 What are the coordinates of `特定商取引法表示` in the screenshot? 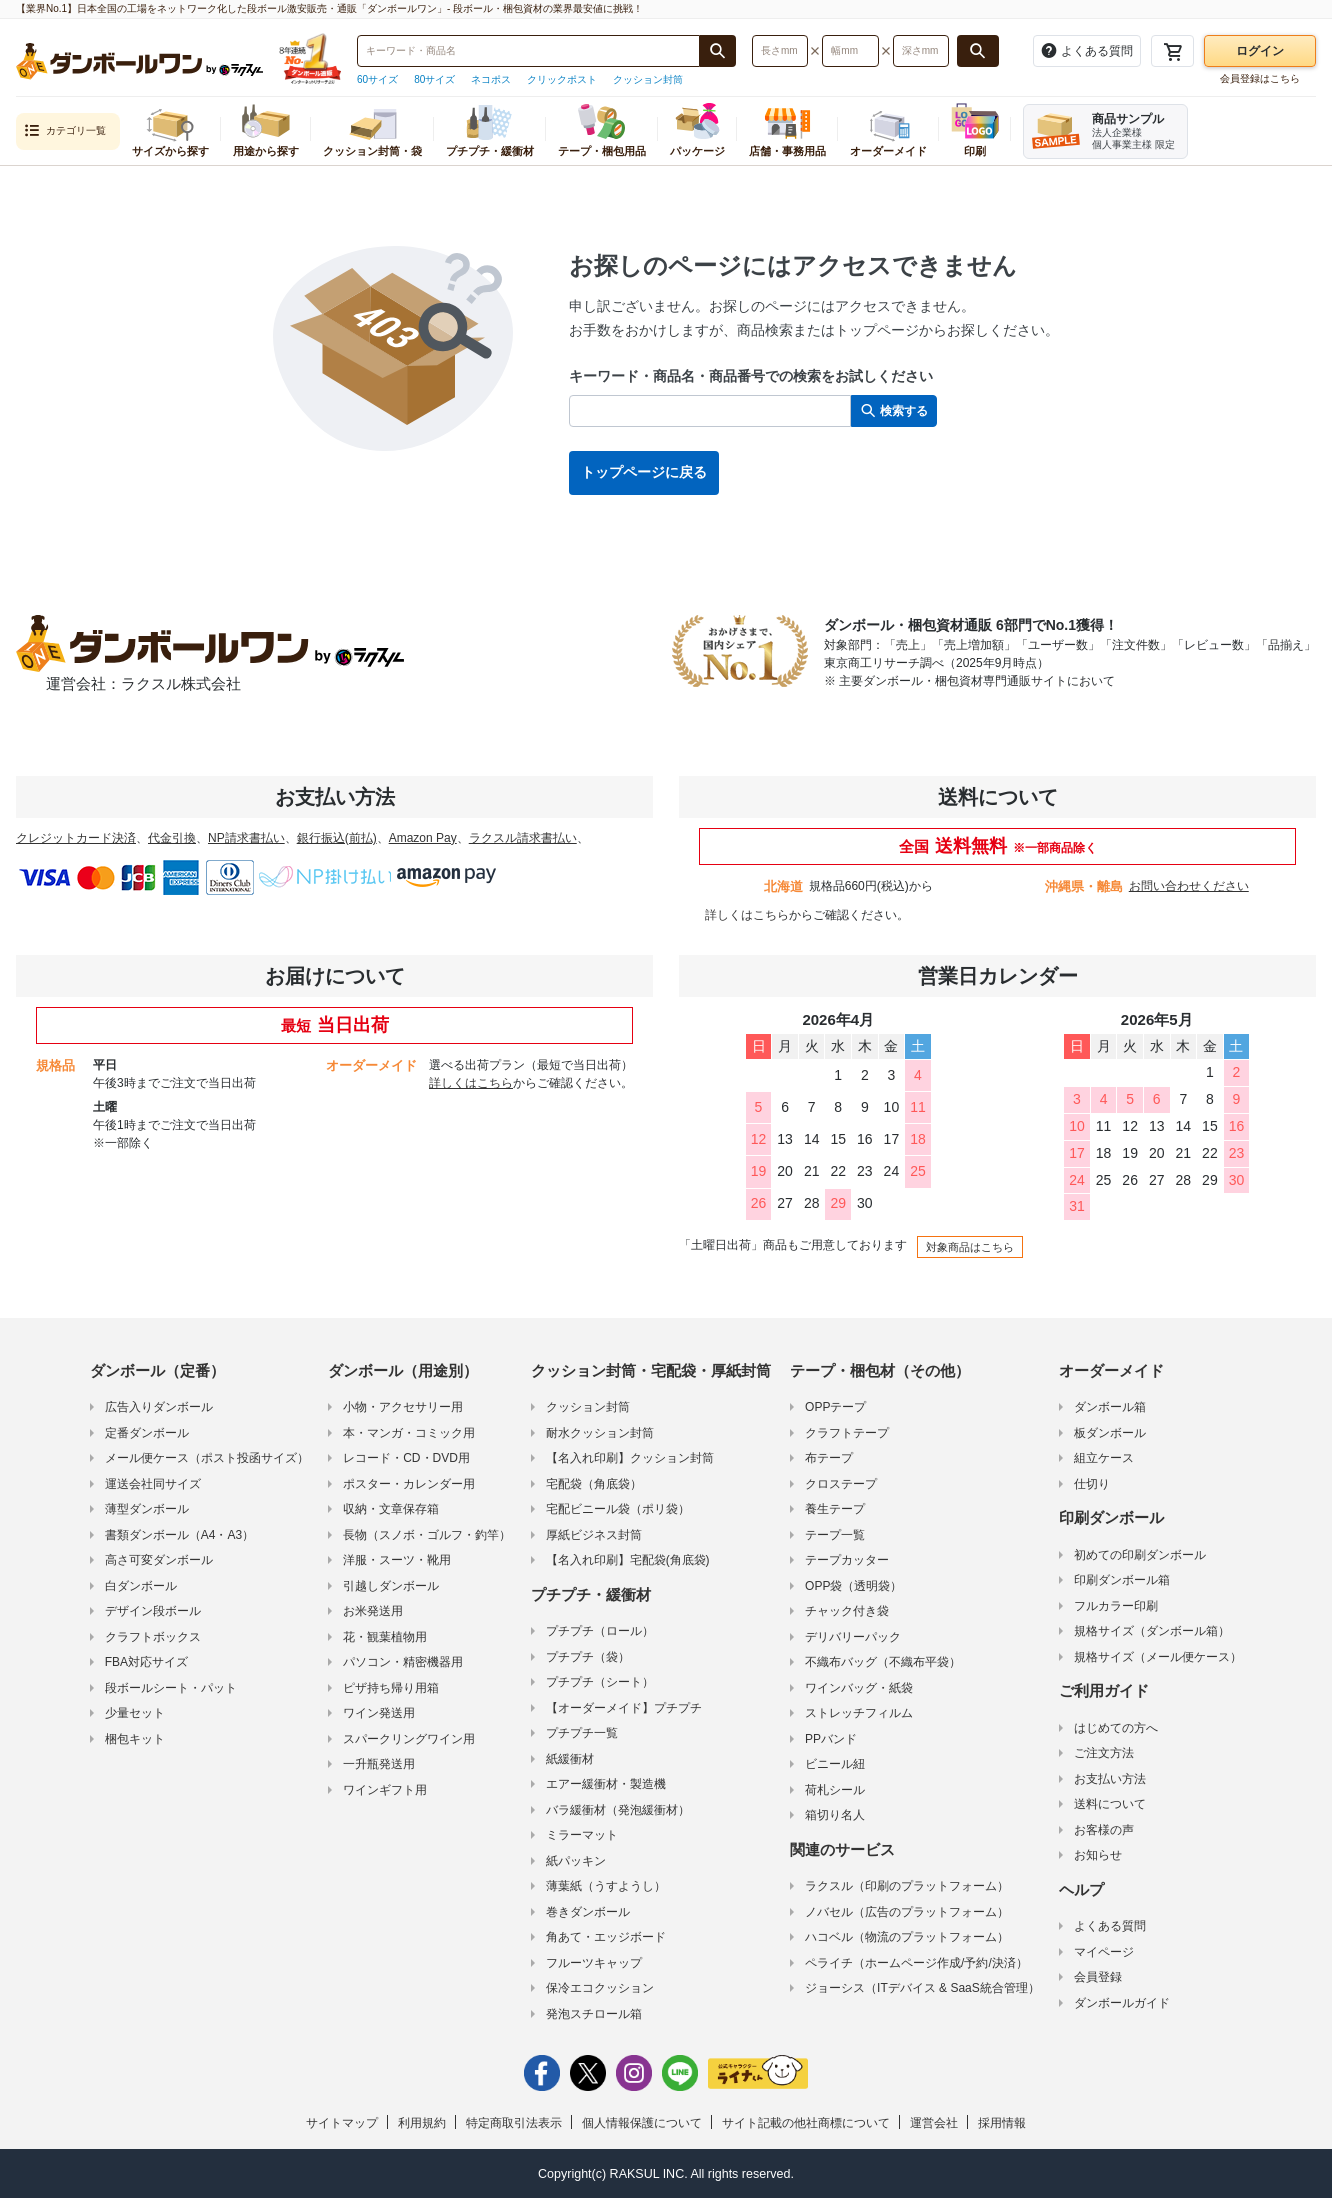 It's located at (514, 2123).